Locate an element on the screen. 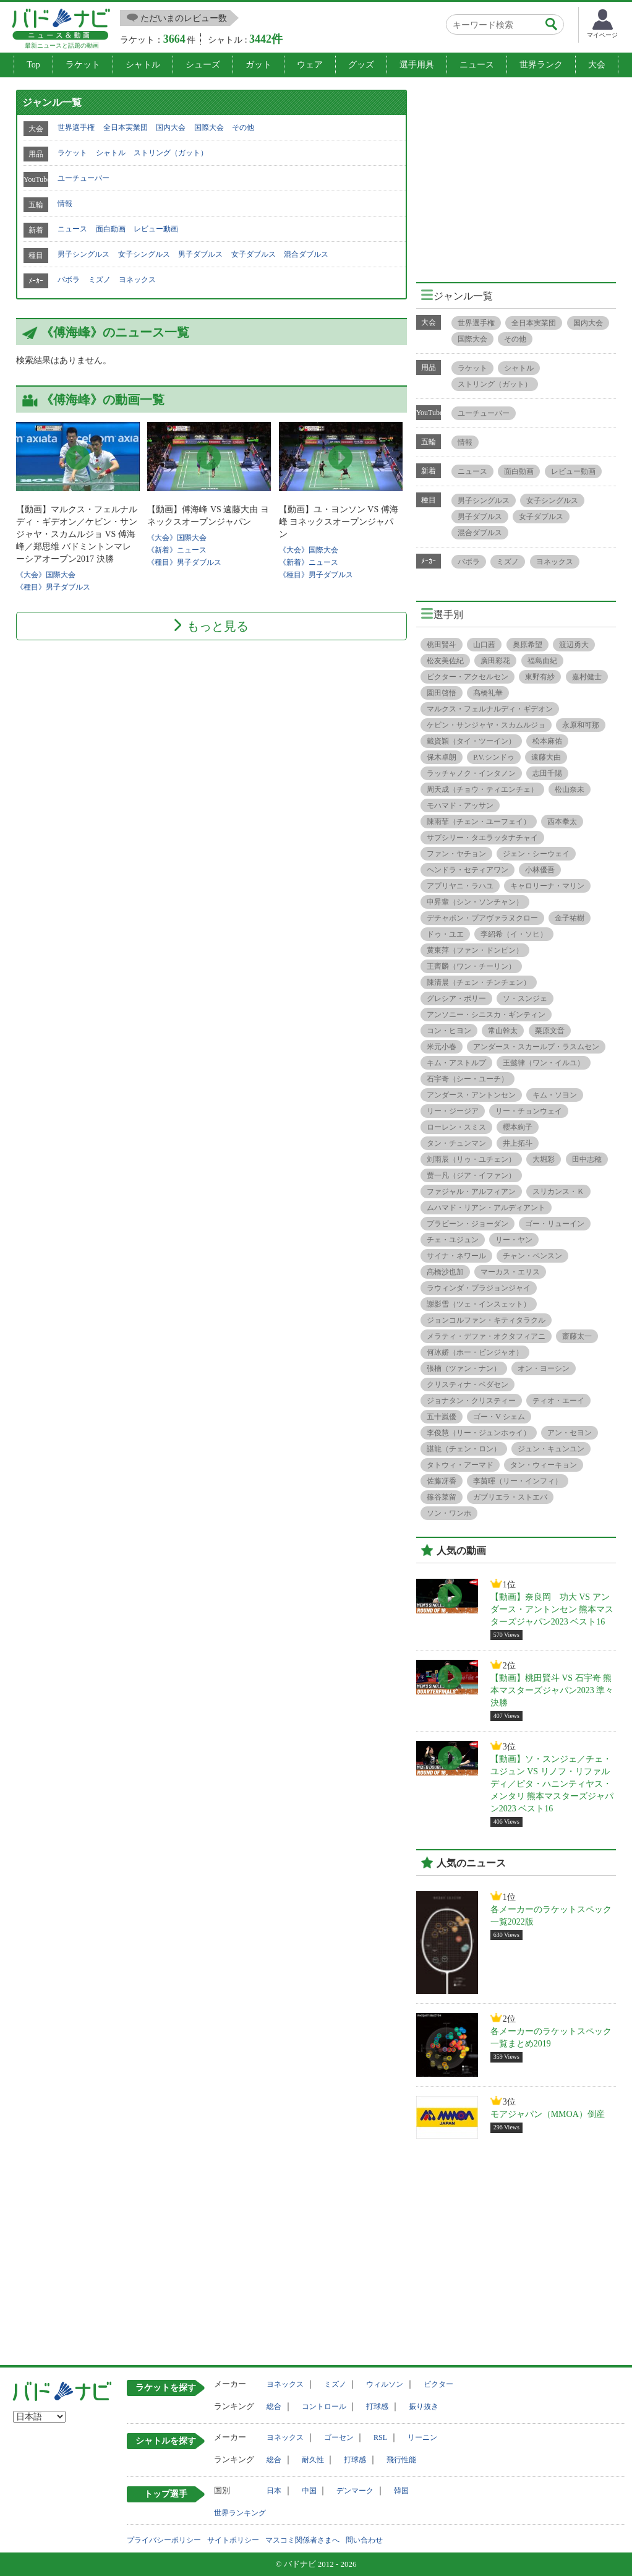  園田啓悟 is located at coordinates (441, 693).